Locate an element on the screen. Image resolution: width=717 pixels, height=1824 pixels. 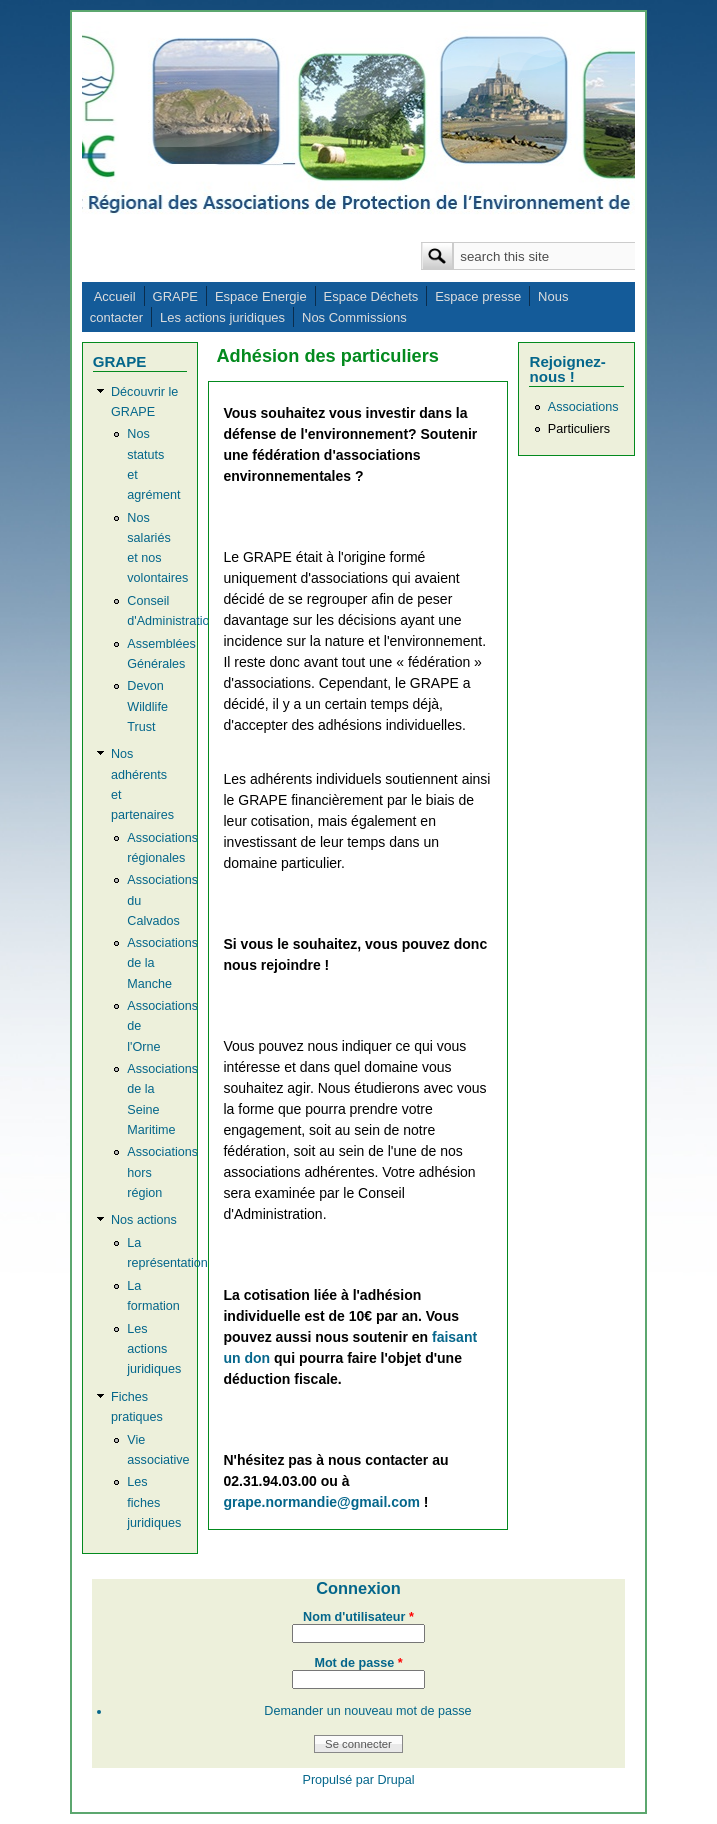
Nos actions is located at coordinates (144, 1220).